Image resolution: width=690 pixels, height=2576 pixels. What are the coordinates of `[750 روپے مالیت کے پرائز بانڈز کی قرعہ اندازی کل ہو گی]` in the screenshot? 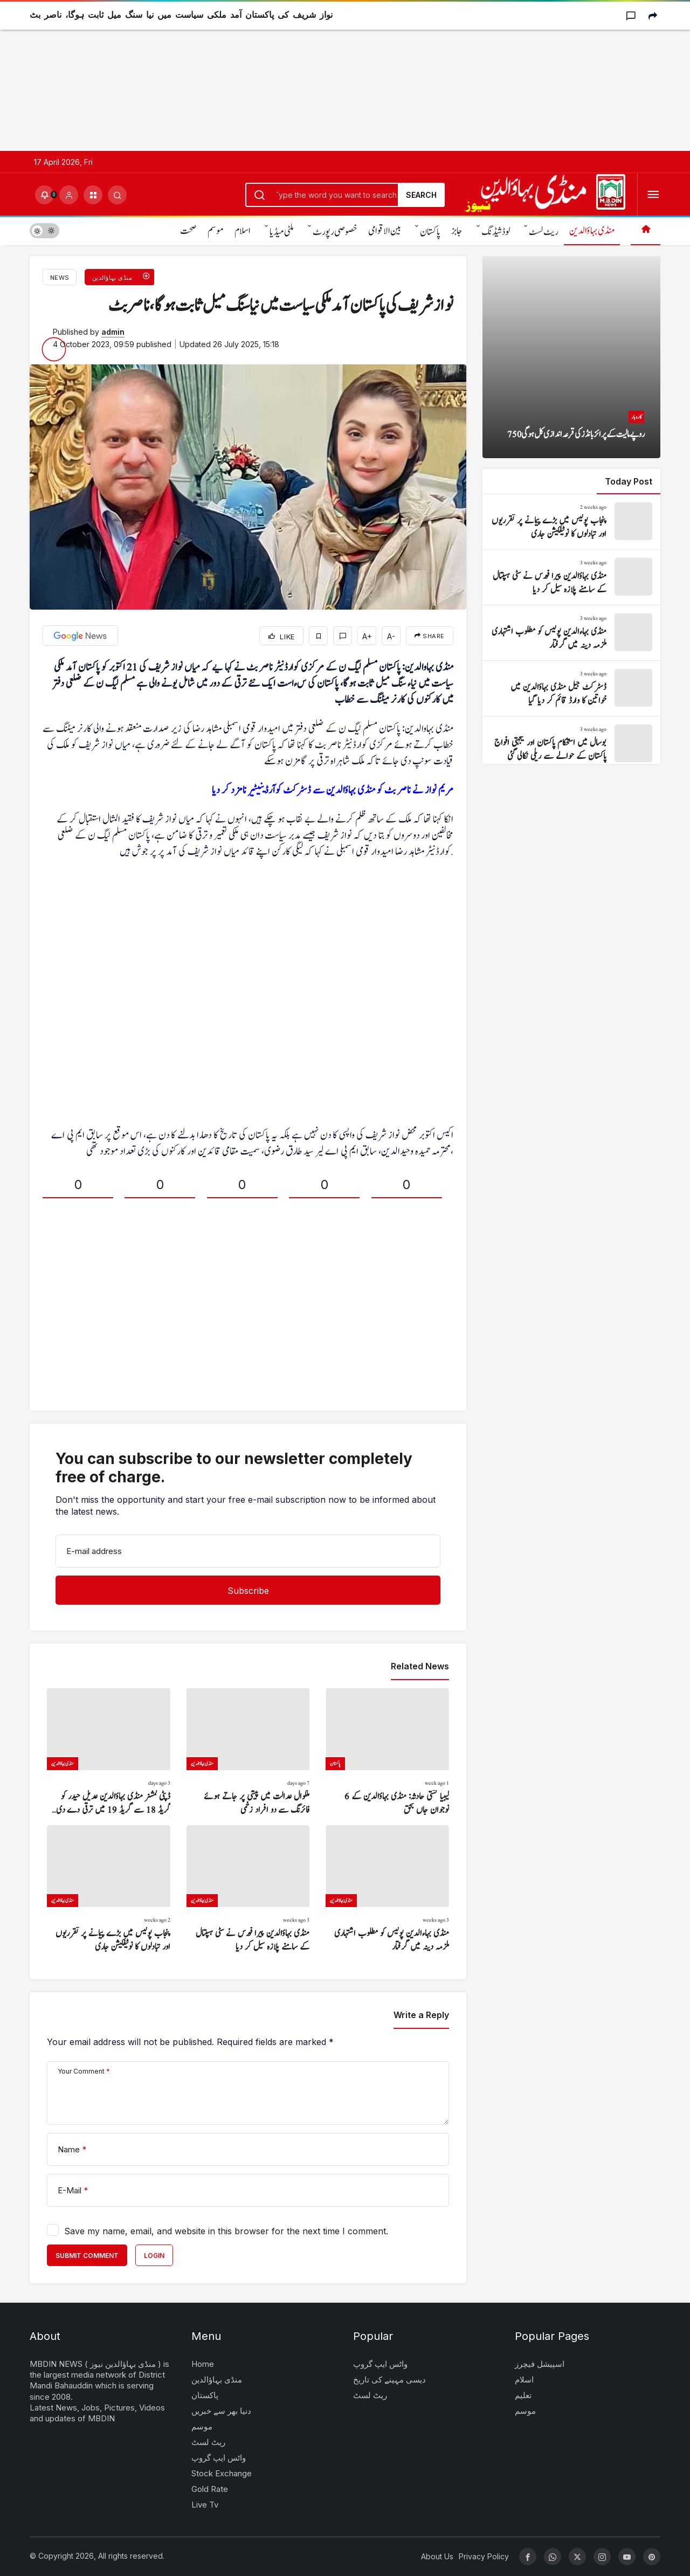 It's located at (571, 357).